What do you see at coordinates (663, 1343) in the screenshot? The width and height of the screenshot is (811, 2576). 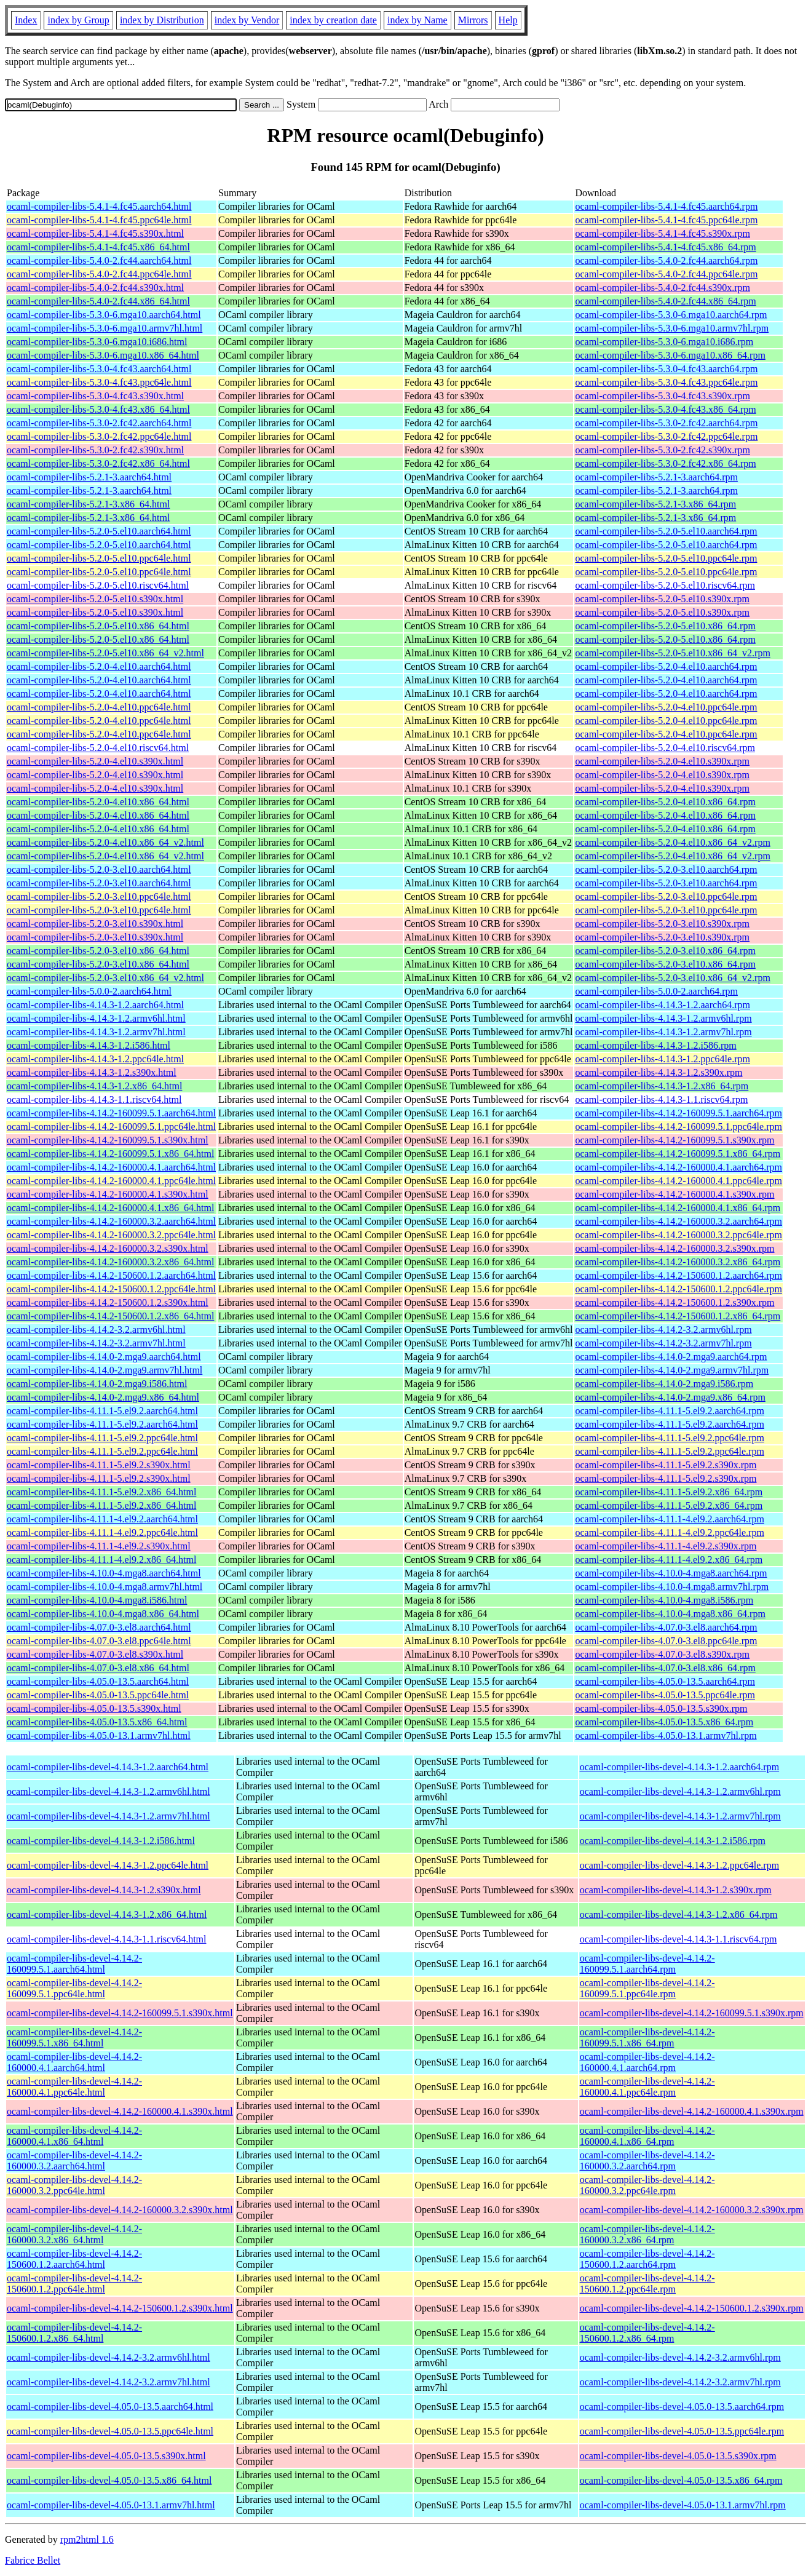 I see `ocaml-compiler-libs-4.14.2-3.2.armv7hl.rpm` at bounding box center [663, 1343].